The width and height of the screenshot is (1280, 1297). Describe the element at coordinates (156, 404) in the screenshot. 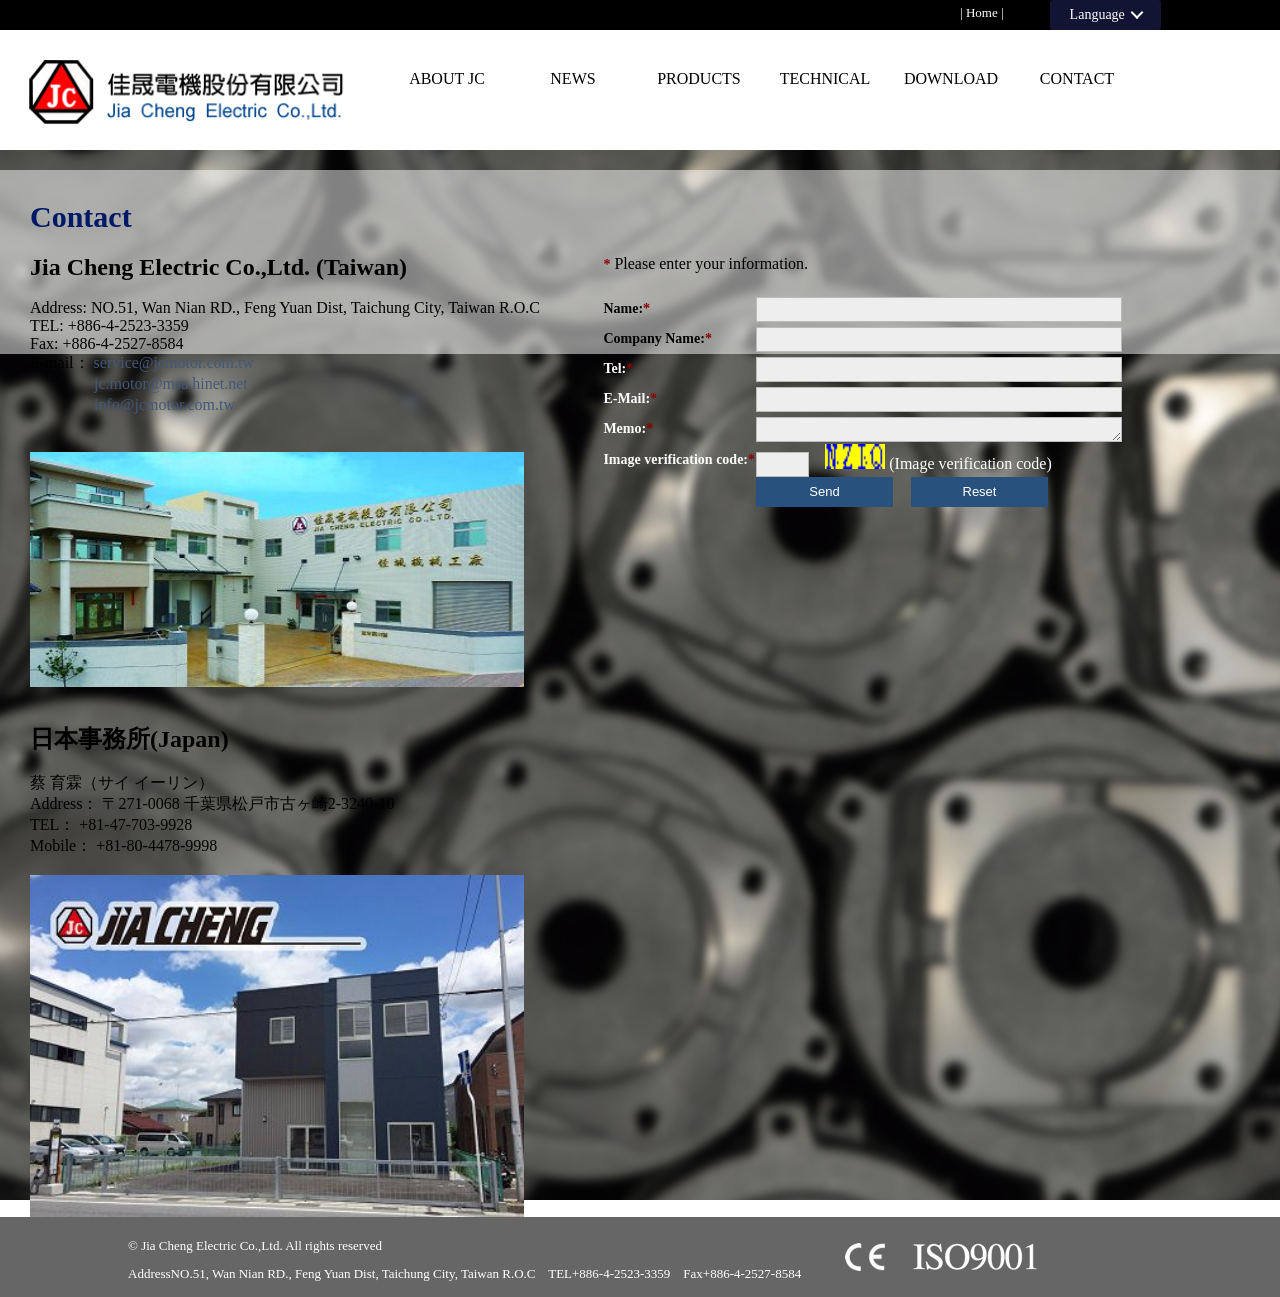

I see `info@jcmotor.com.tw` at that location.